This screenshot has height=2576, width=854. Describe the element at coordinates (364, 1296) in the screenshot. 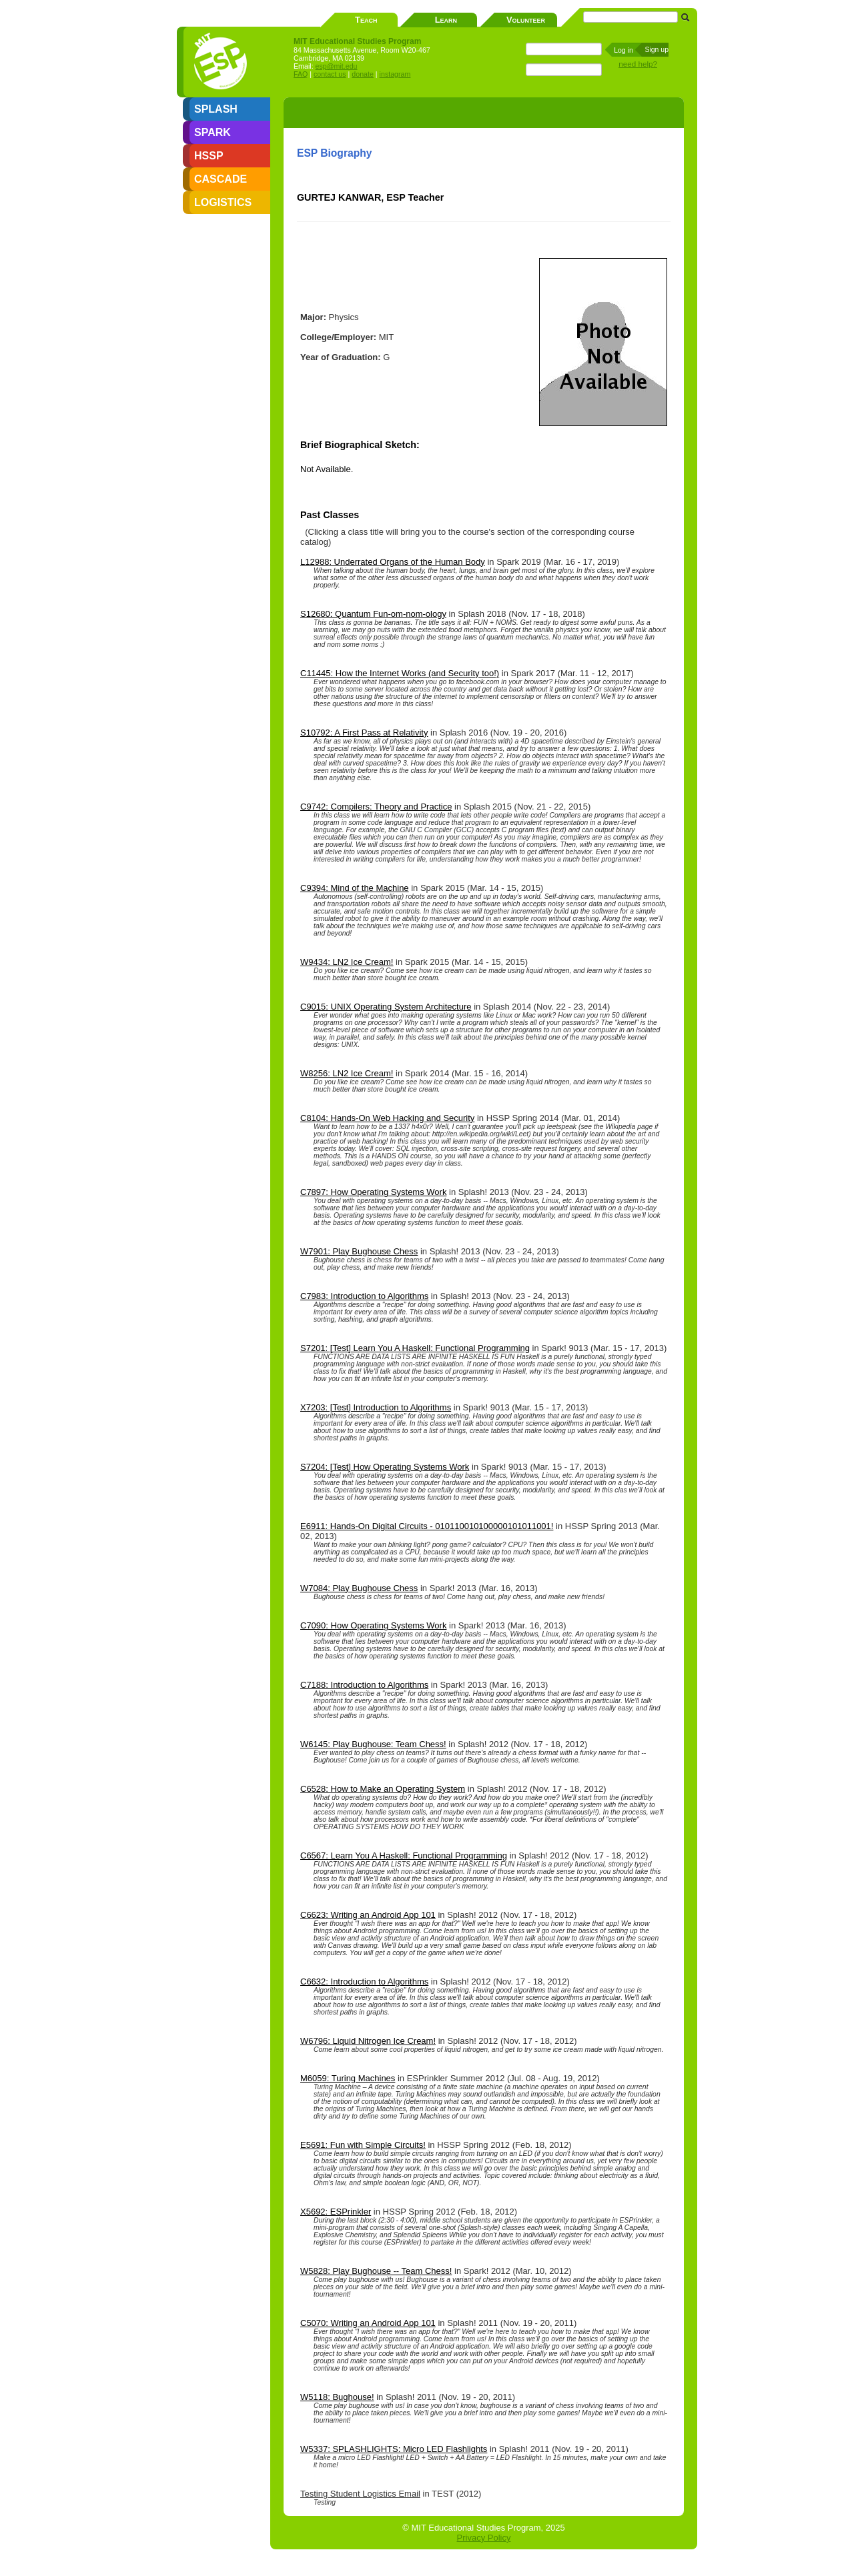

I see `C7983: Introduction to Algorithms` at that location.